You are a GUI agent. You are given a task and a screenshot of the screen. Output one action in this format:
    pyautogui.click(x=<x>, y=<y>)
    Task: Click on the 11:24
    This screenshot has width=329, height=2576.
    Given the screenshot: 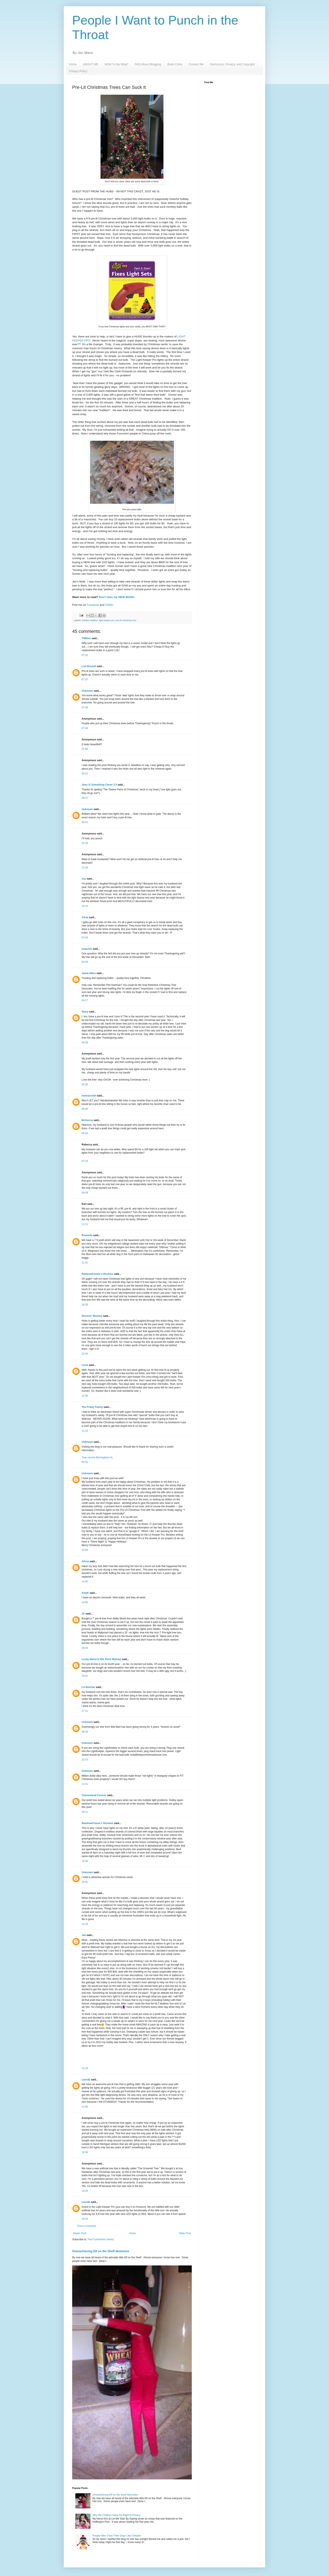 What is the action you would take?
    pyautogui.click(x=85, y=867)
    